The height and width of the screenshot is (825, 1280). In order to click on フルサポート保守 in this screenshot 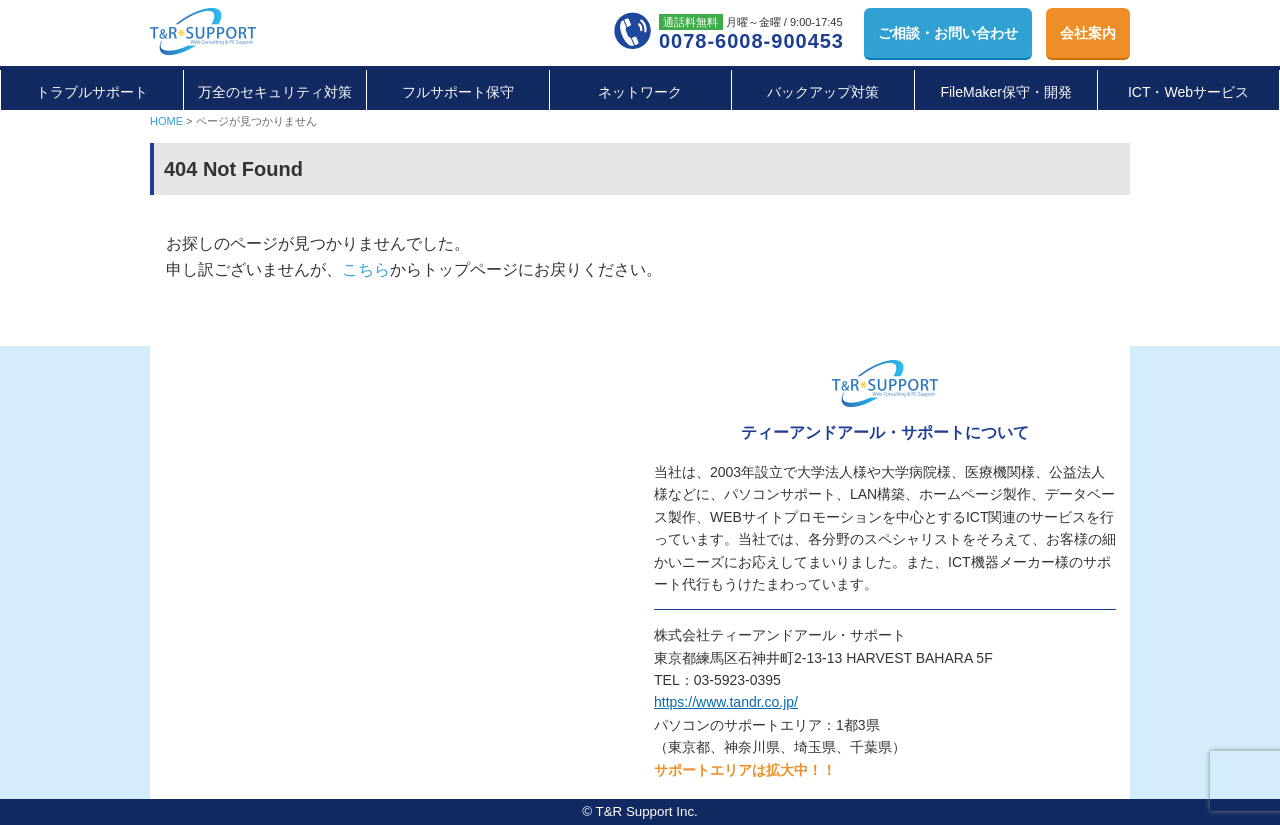, I will do `click(458, 92)`.